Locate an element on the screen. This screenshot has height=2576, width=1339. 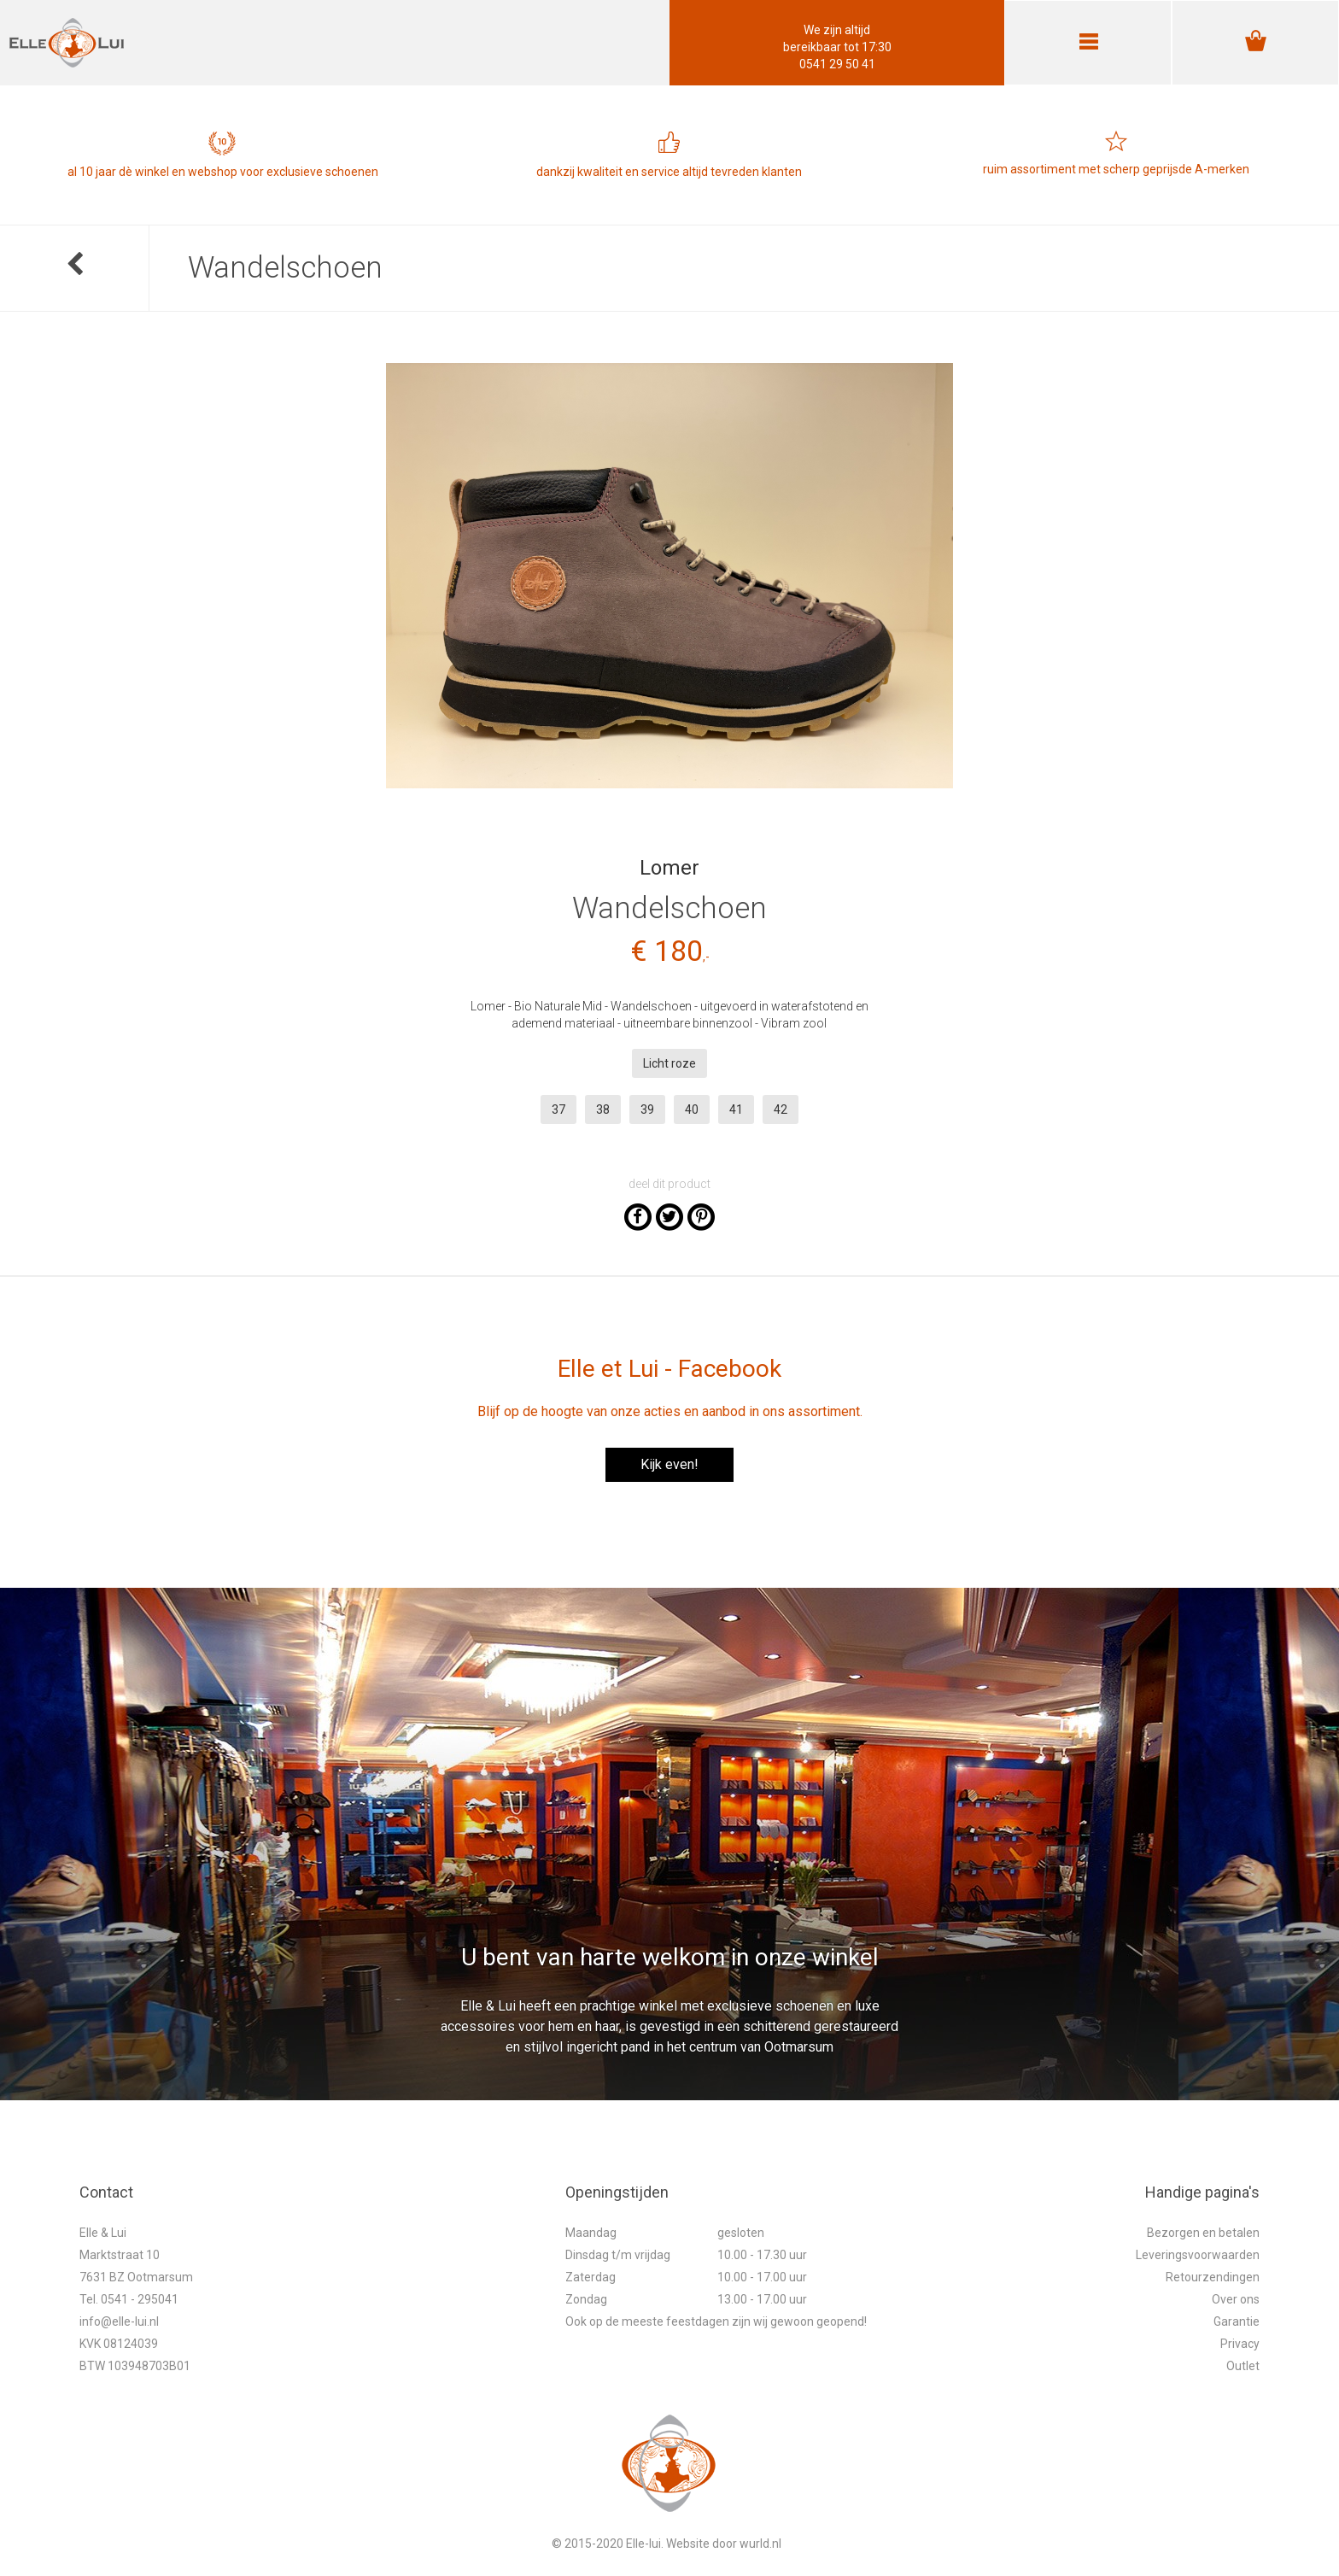
Tel. 0541 - 295041 is located at coordinates (128, 2299).